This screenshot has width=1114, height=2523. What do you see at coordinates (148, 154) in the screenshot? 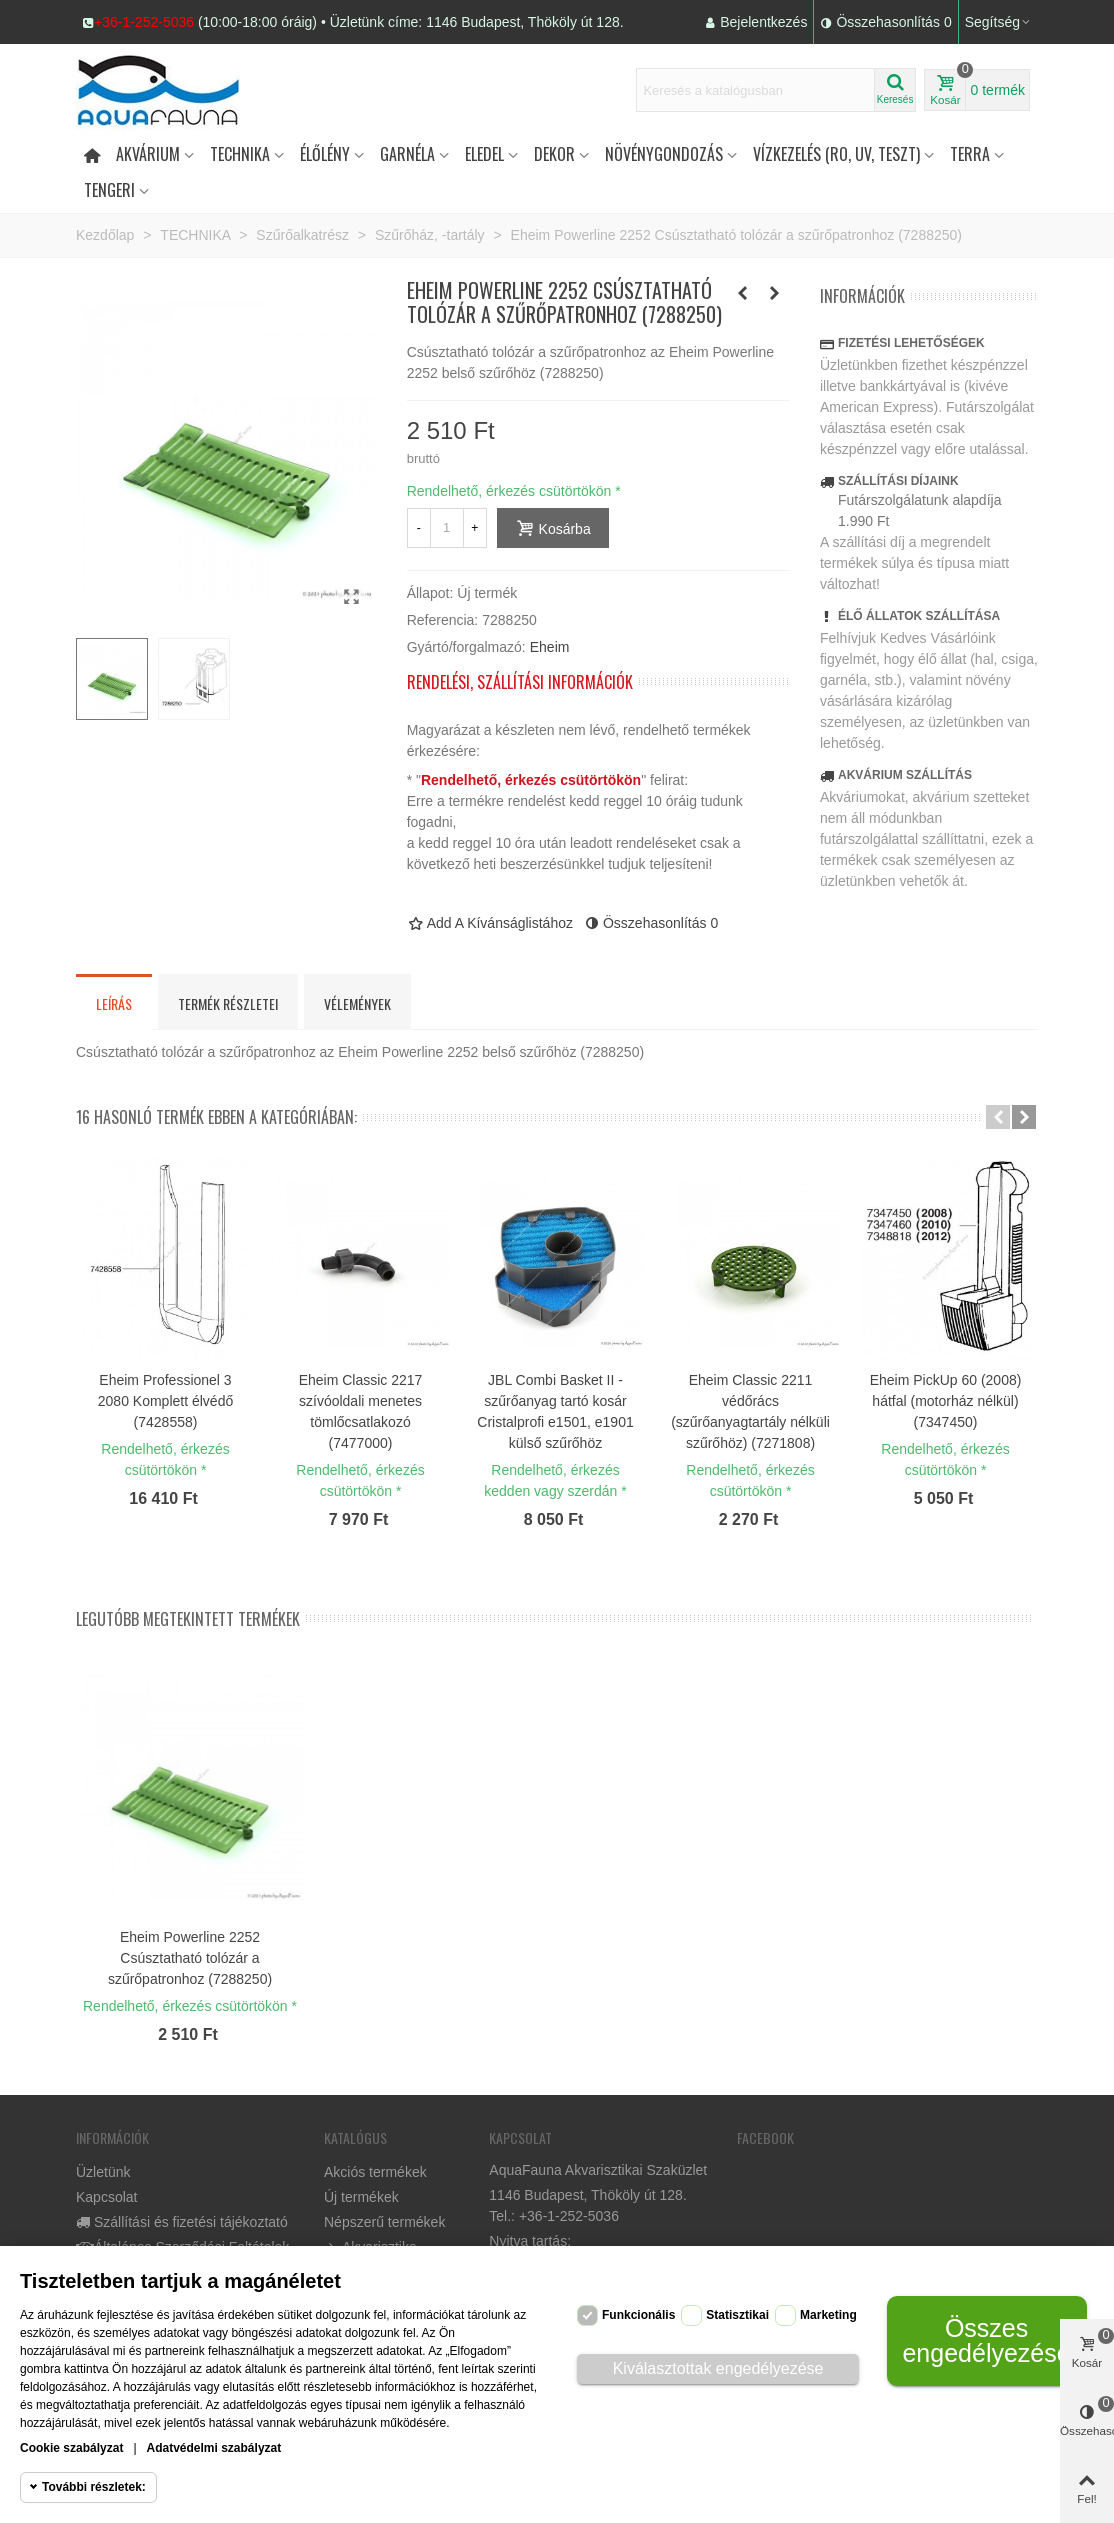
I see `Akvárium` at bounding box center [148, 154].